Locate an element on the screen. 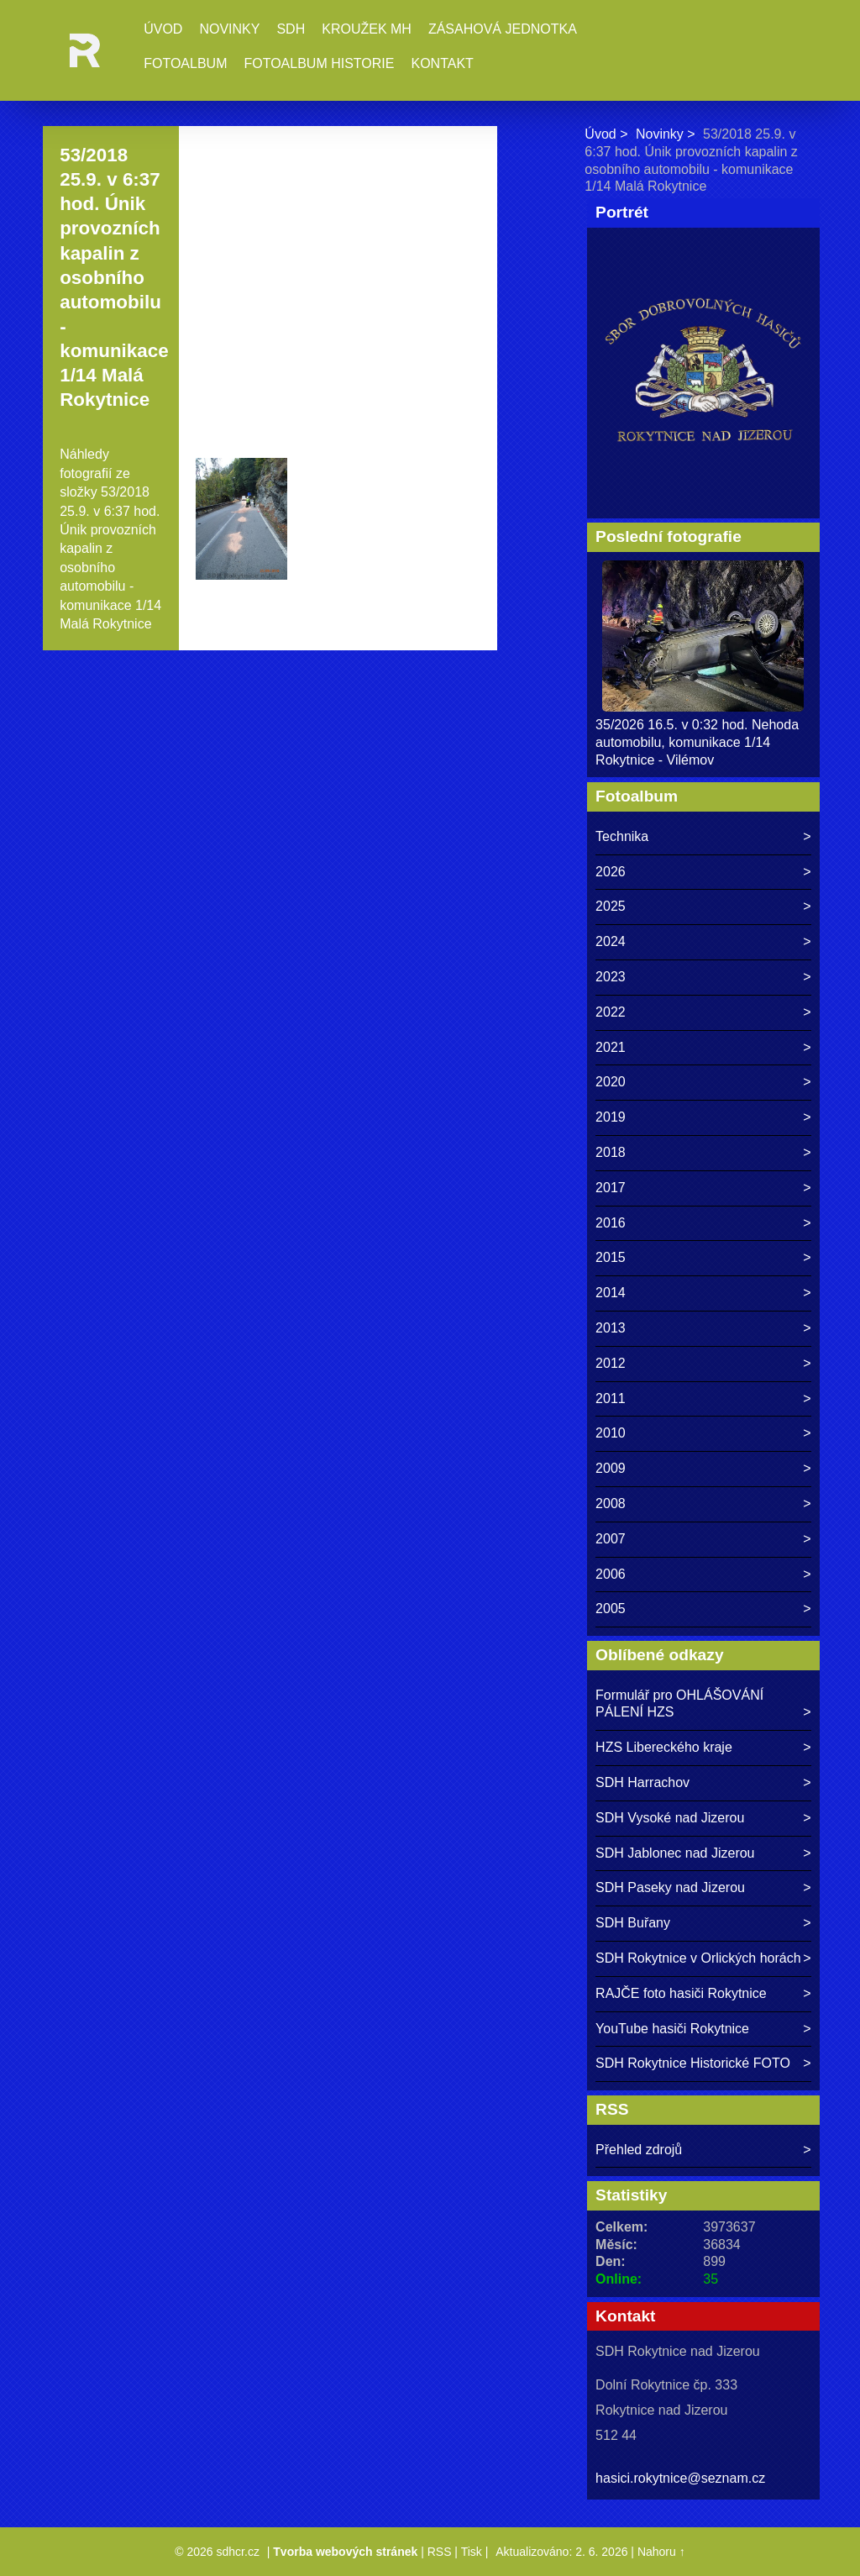 Image resolution: width=860 pixels, height=2576 pixels. 2013 is located at coordinates (610, 1328).